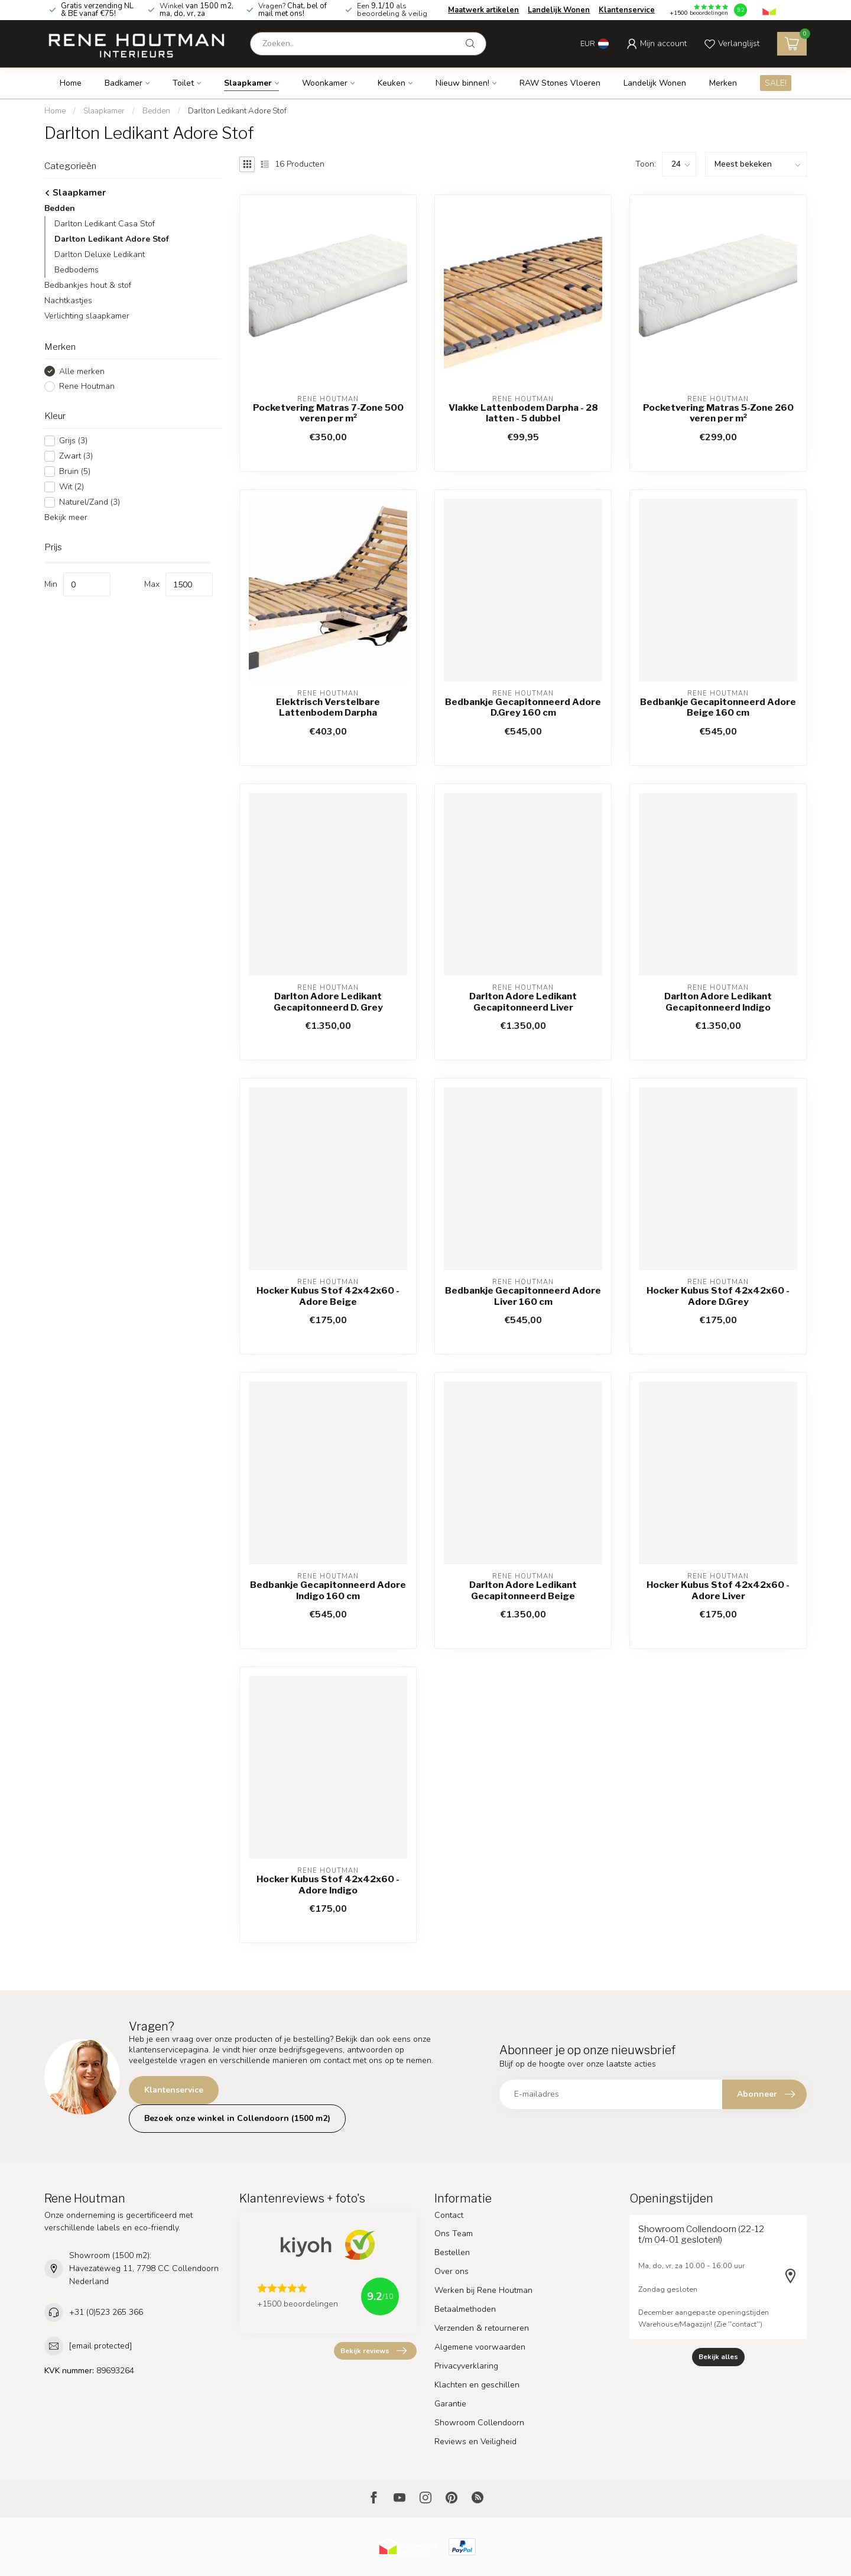  Describe the element at coordinates (523, 1590) in the screenshot. I see `Darlton Adore Ledikant Gecapitonneerd Beige` at that location.